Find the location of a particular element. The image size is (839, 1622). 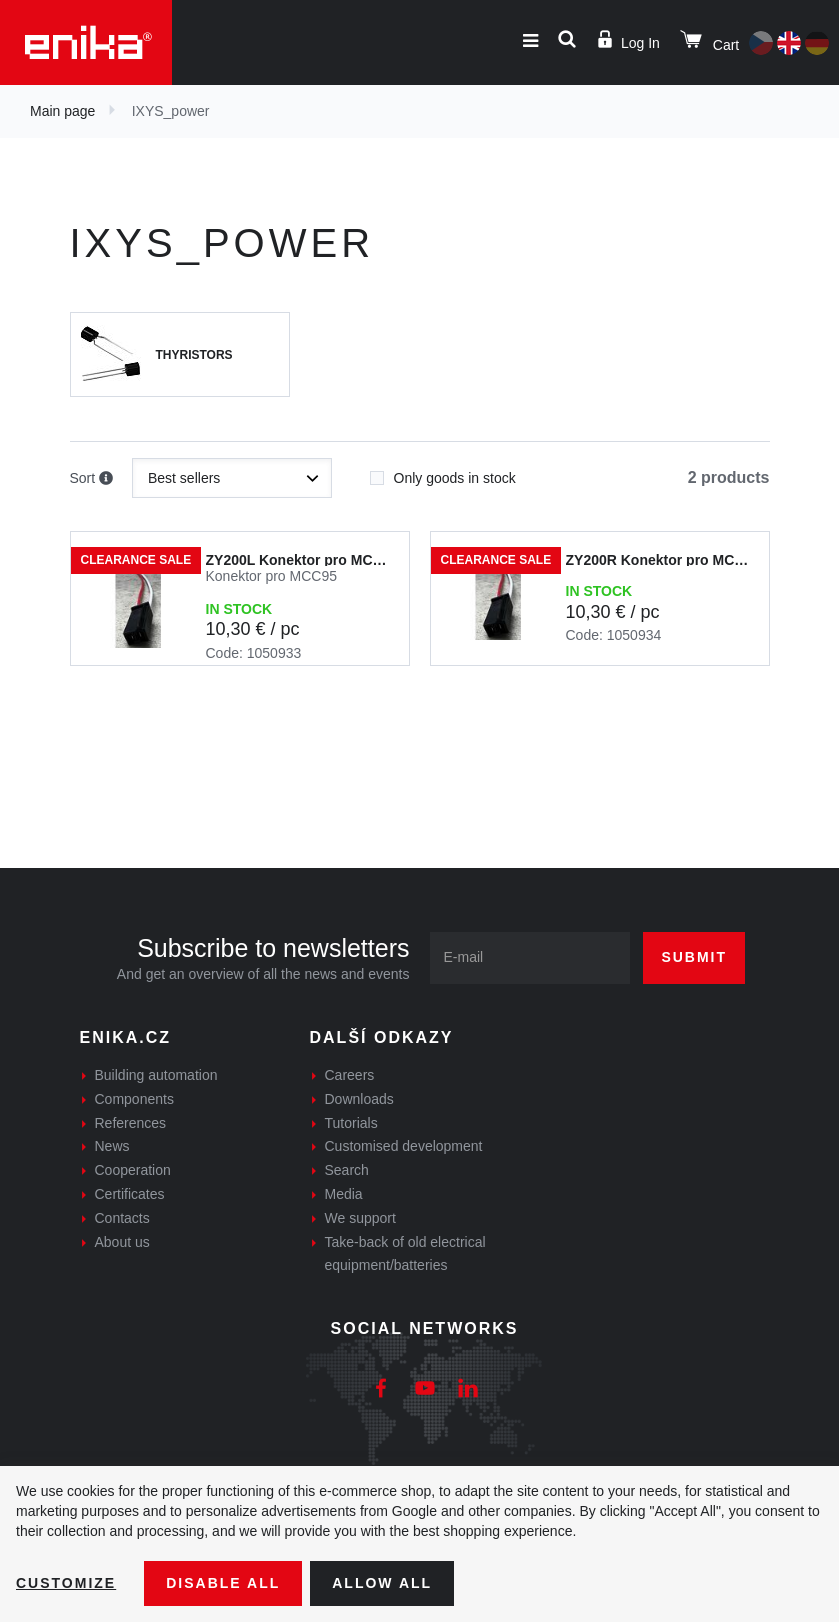

Contacts is located at coordinates (122, 1218).